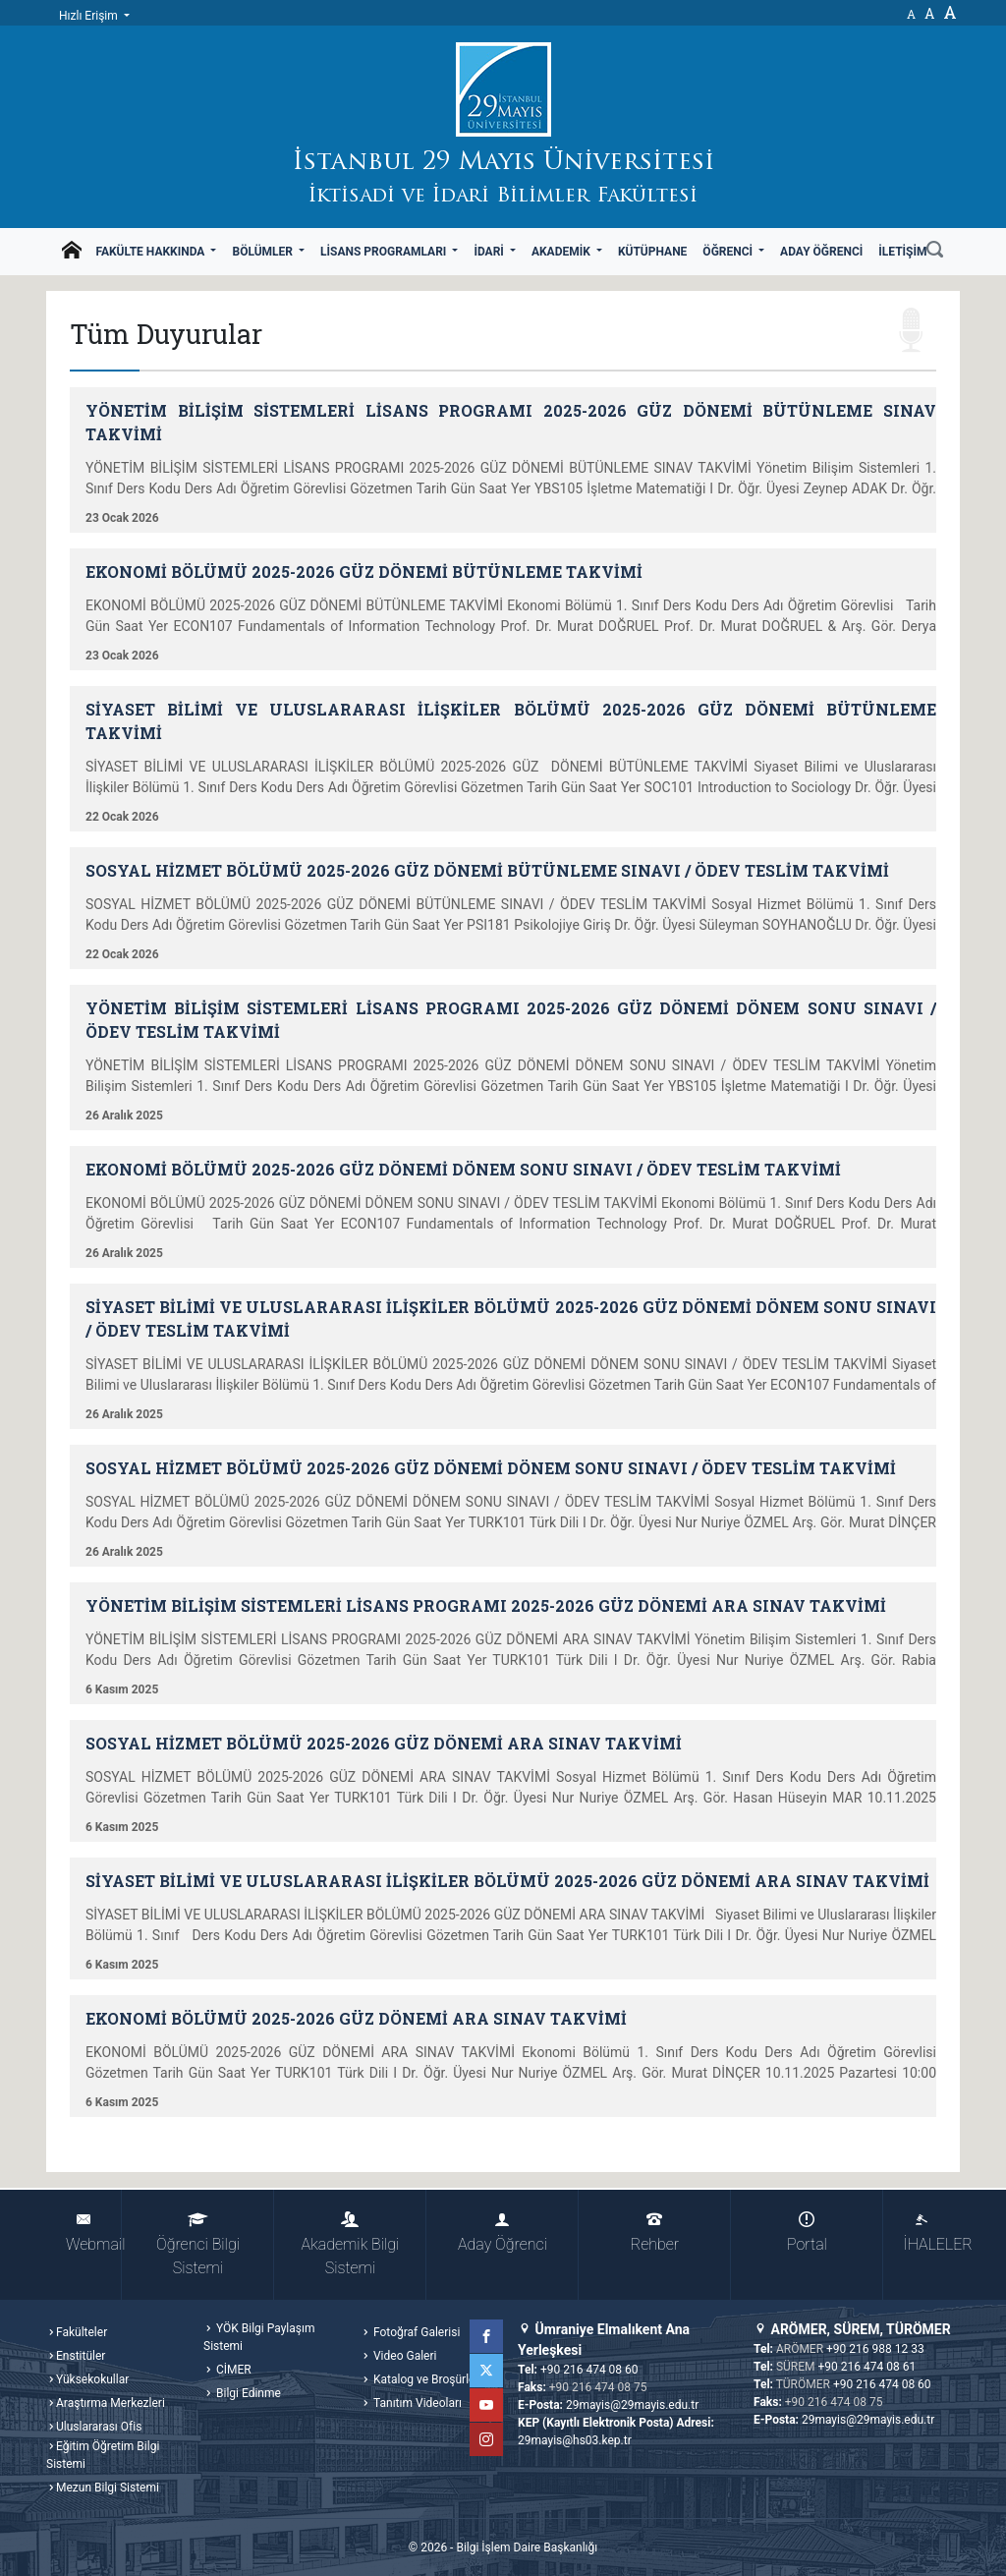  Describe the element at coordinates (486, 2439) in the screenshot. I see `Instagram` at that location.